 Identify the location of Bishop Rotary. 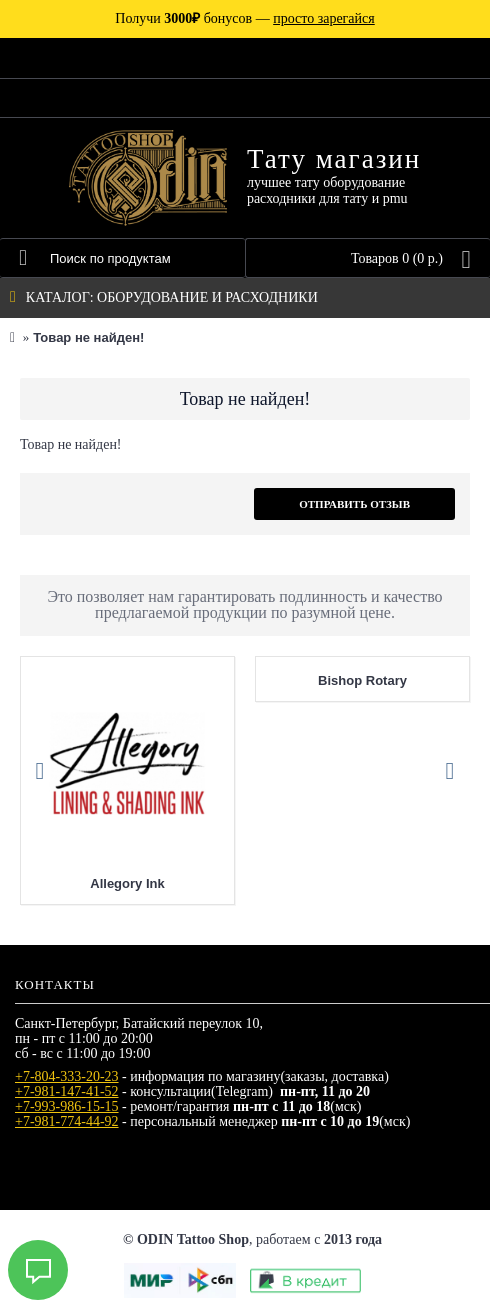
(362, 680).